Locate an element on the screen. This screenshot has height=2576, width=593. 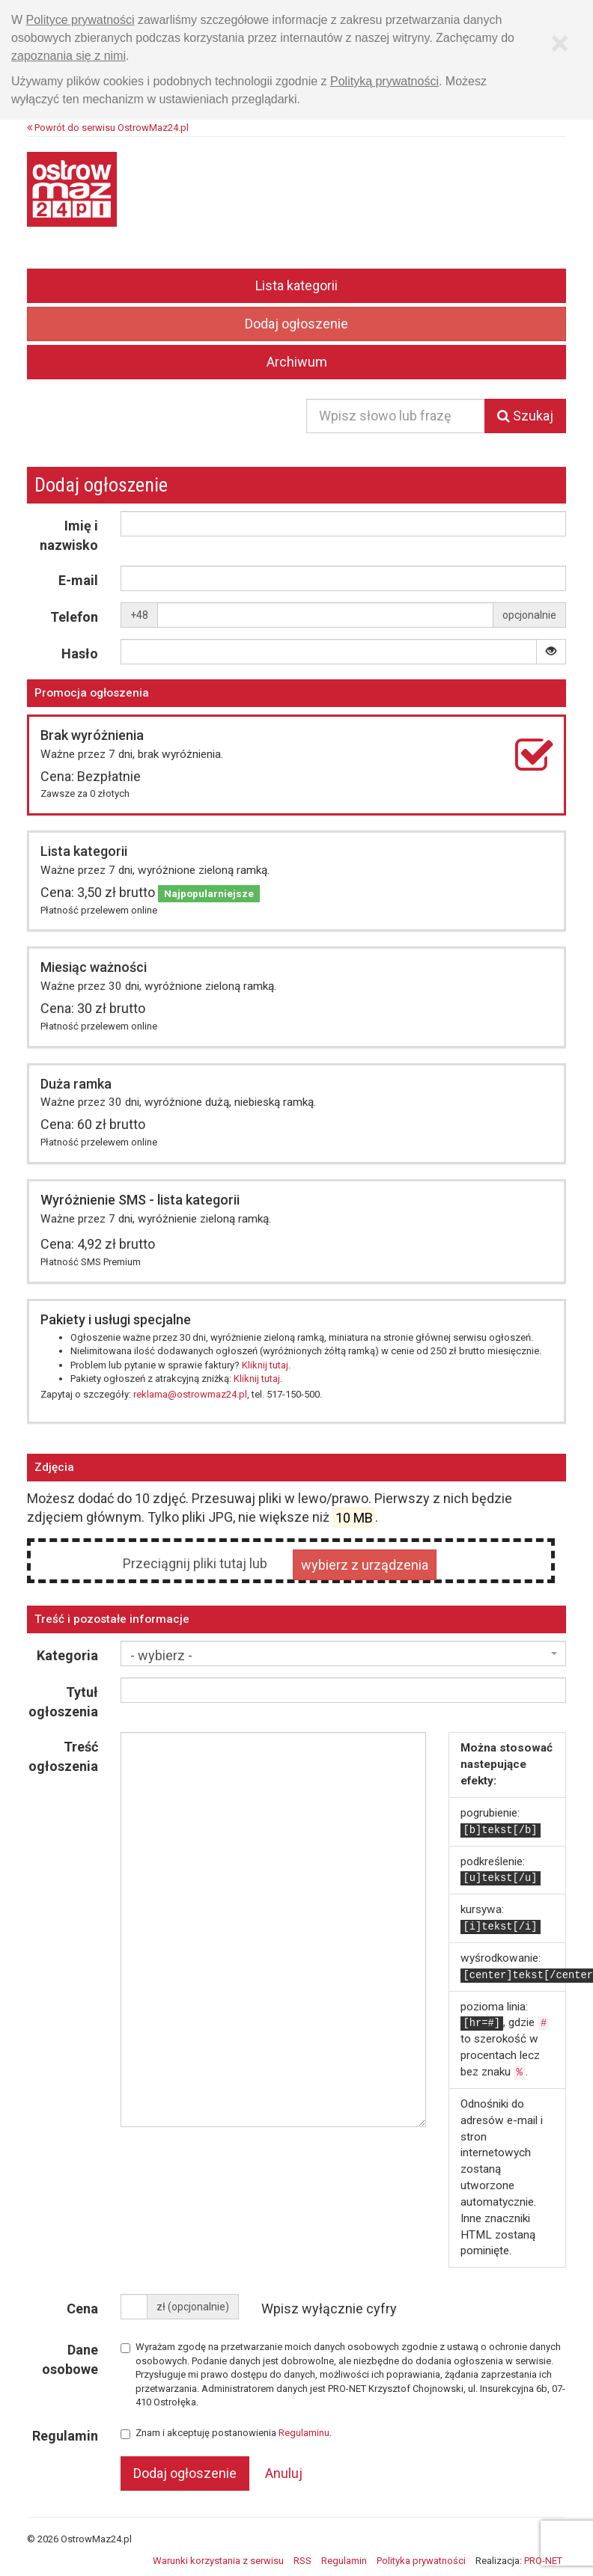
Kliknij tutaj is located at coordinates (265, 1365).